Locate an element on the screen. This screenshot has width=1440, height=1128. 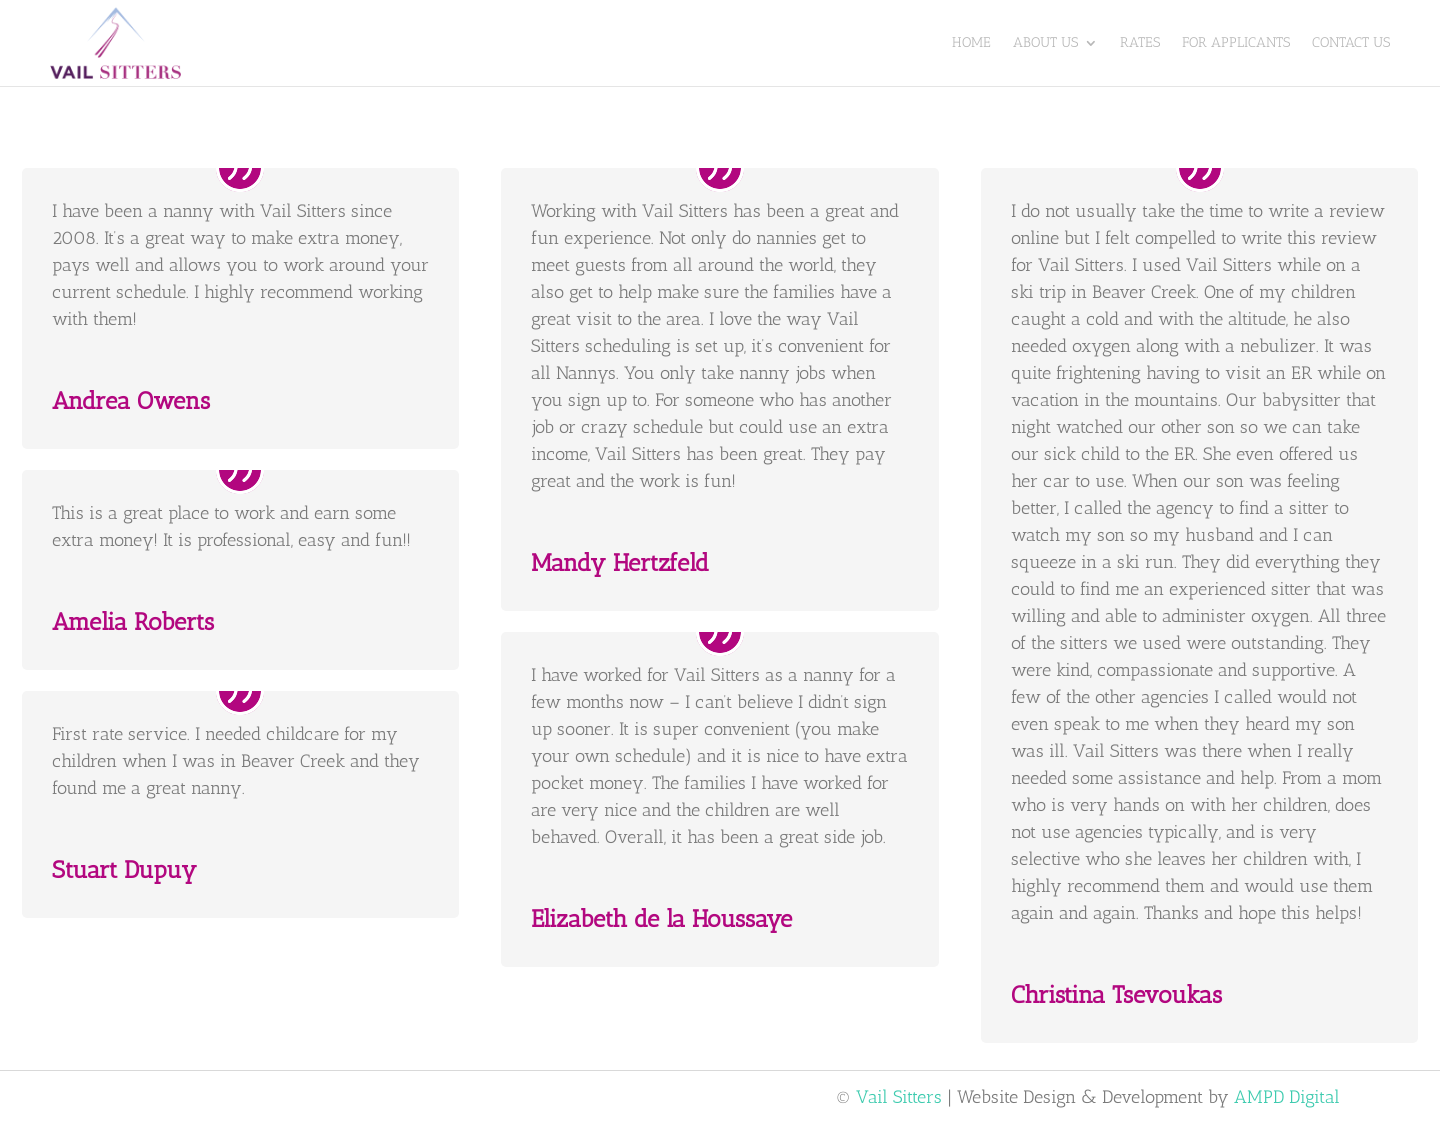
Home is located at coordinates (971, 42).